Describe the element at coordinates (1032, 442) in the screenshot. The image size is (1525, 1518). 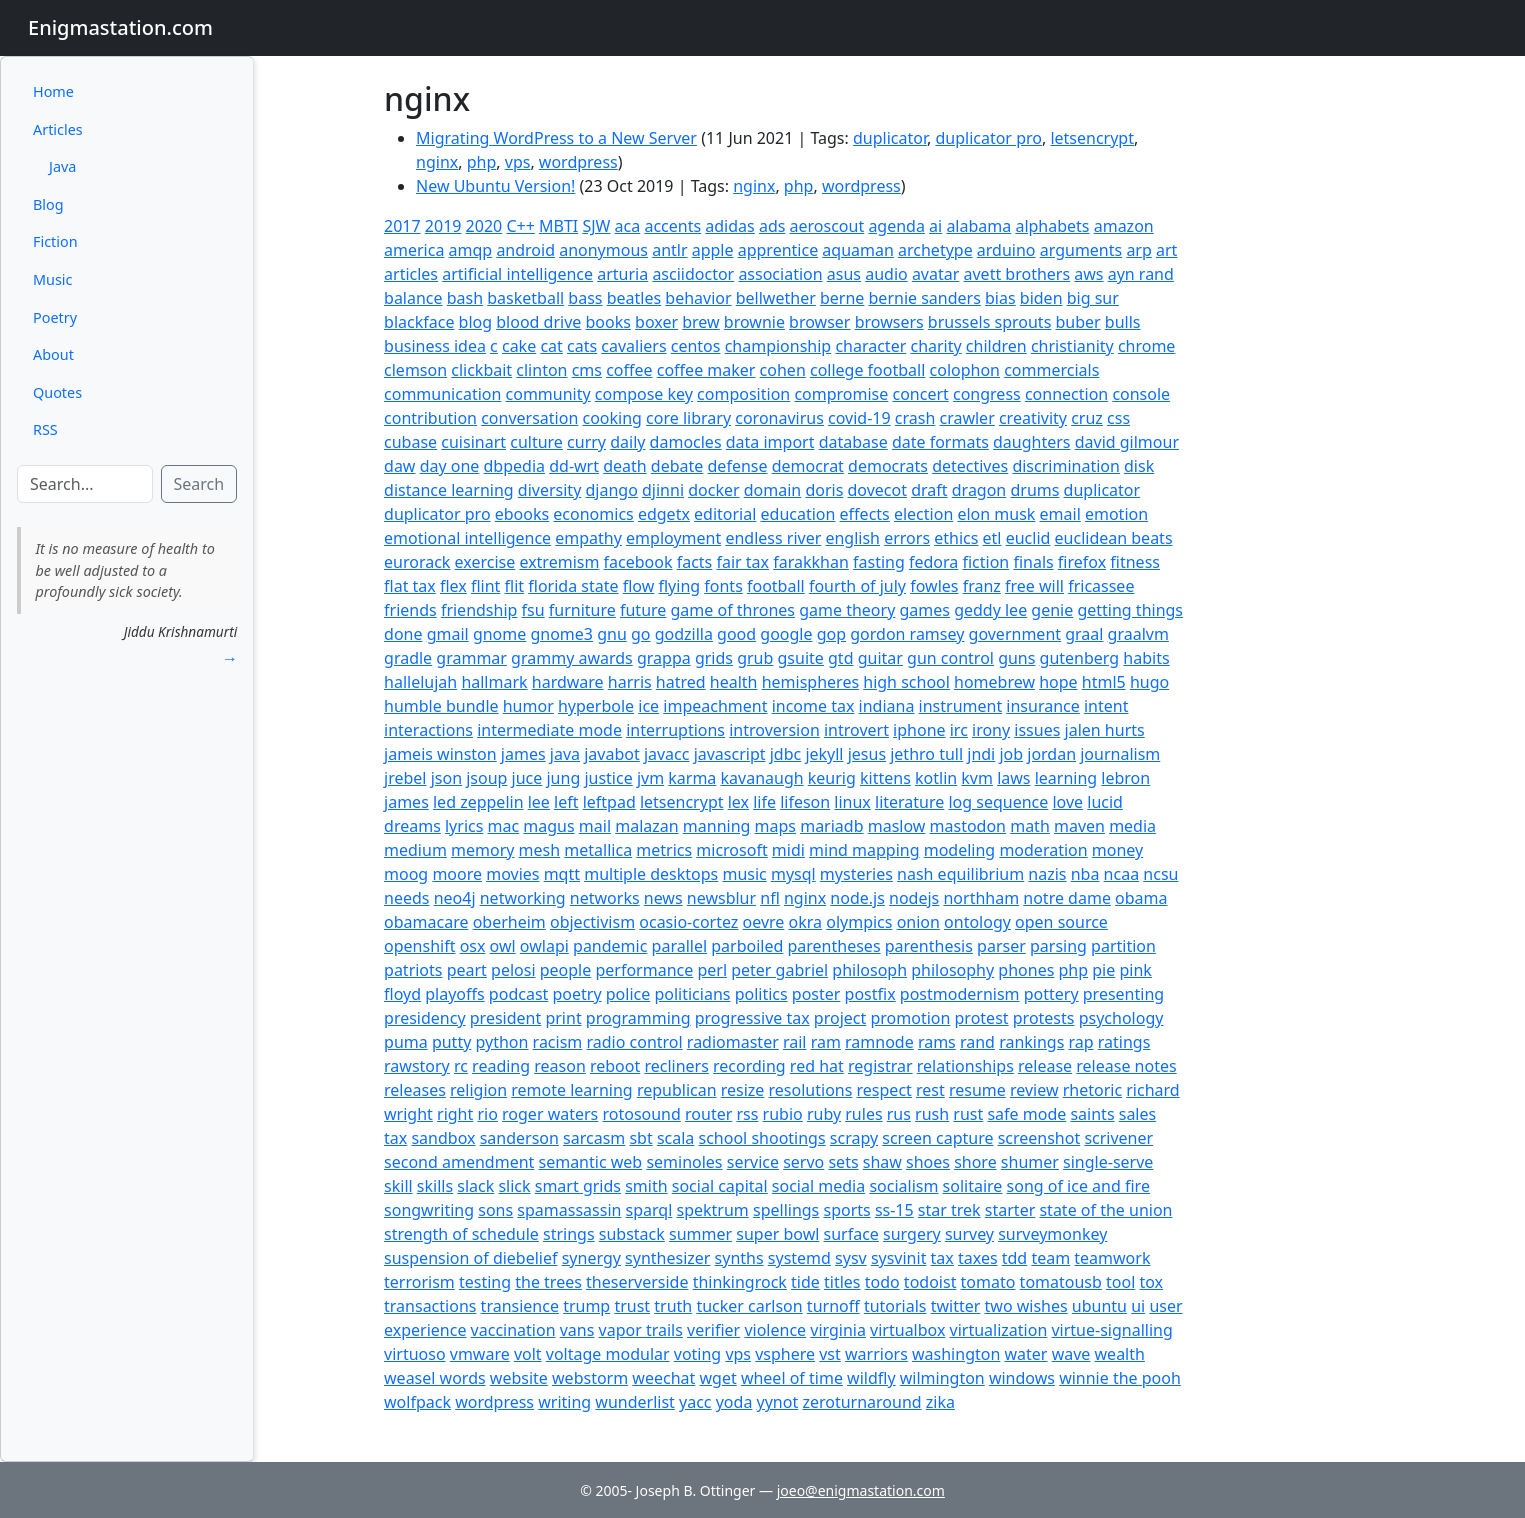
I see `daughters` at that location.